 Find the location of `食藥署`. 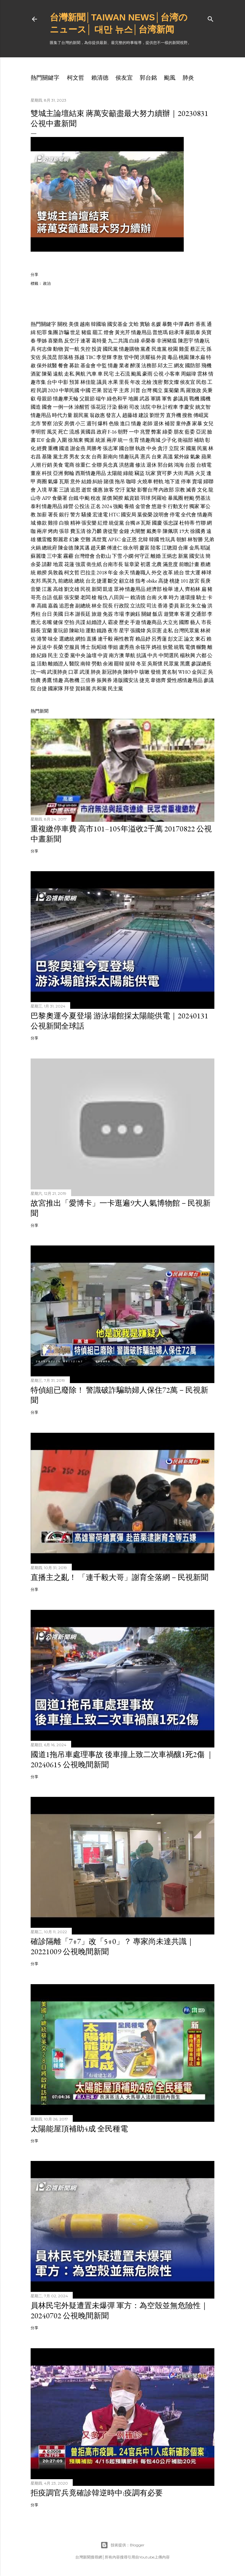

食藥署 is located at coordinates (59, 498).